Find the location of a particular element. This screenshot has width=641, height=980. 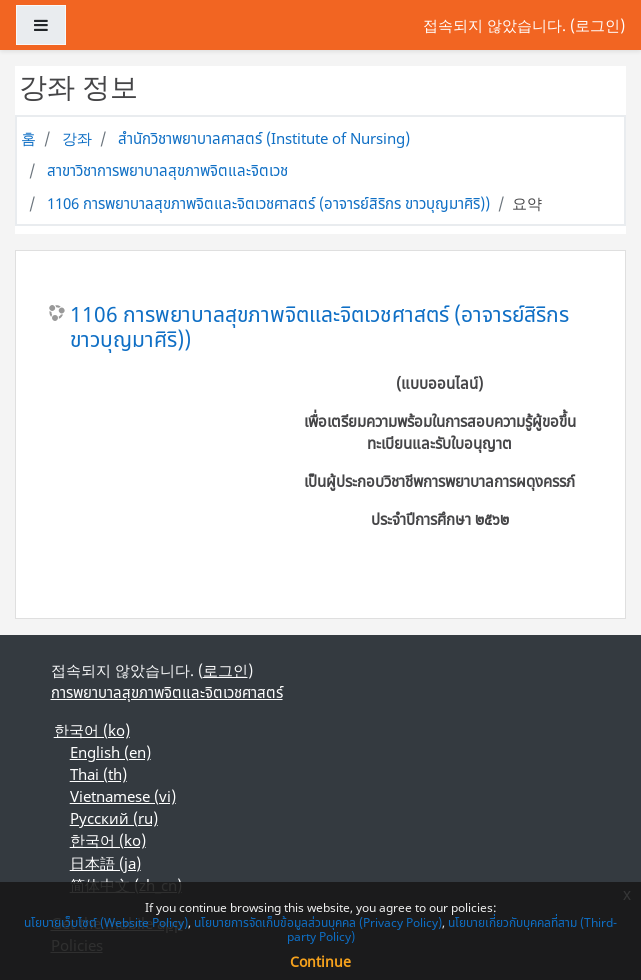

สำนักวิชาพยาบาลศาสตร์ (Institute of Nursing) is located at coordinates (264, 138).